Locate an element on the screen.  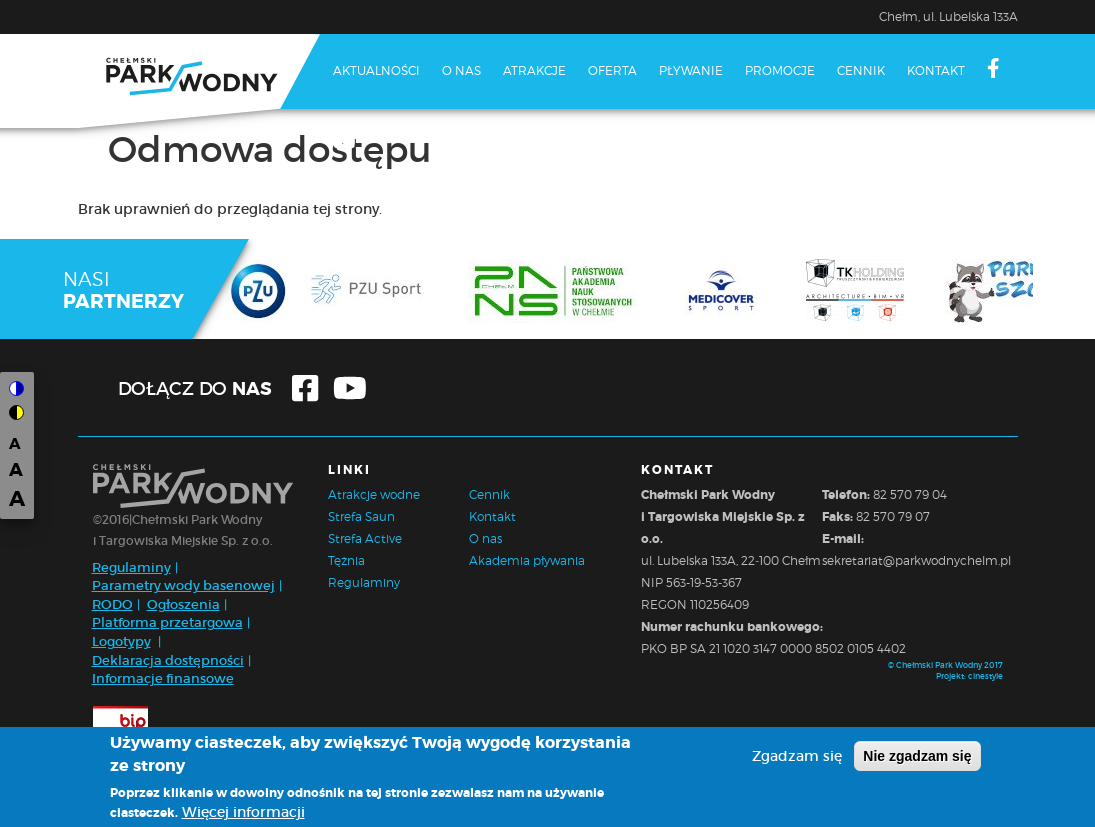
Atrakcje is located at coordinates (534, 70).